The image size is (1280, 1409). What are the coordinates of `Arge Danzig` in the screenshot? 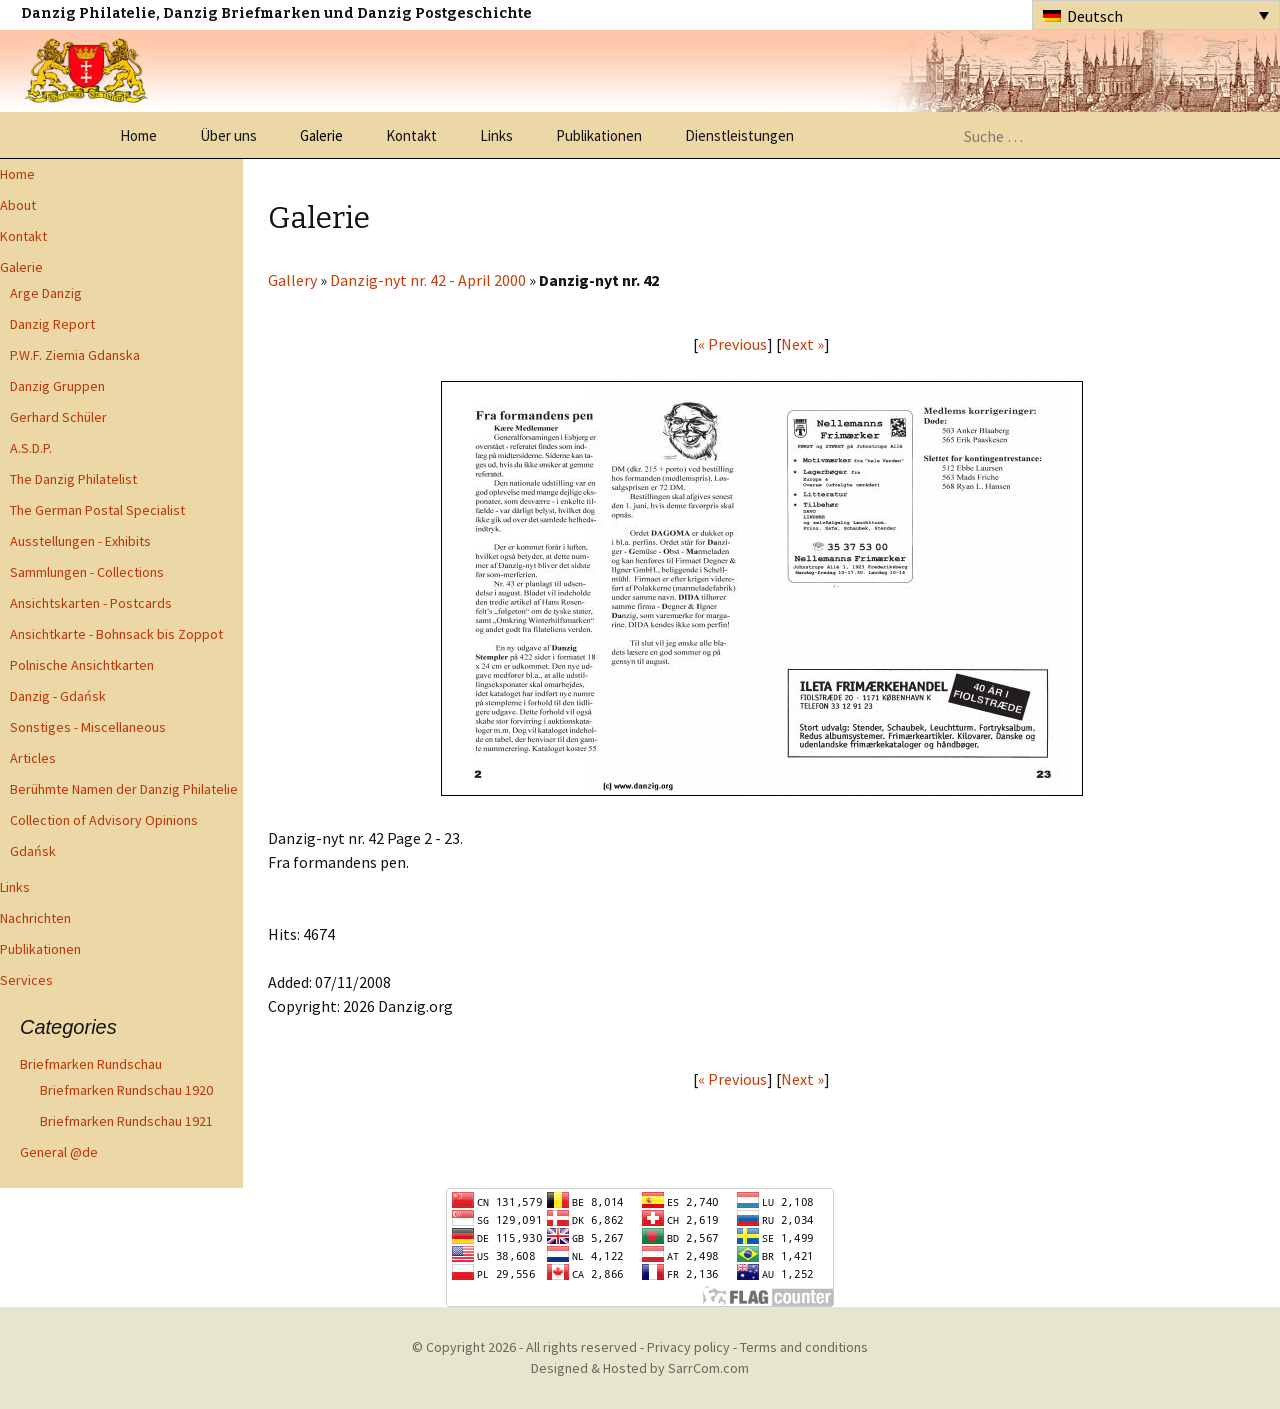 It's located at (46, 293).